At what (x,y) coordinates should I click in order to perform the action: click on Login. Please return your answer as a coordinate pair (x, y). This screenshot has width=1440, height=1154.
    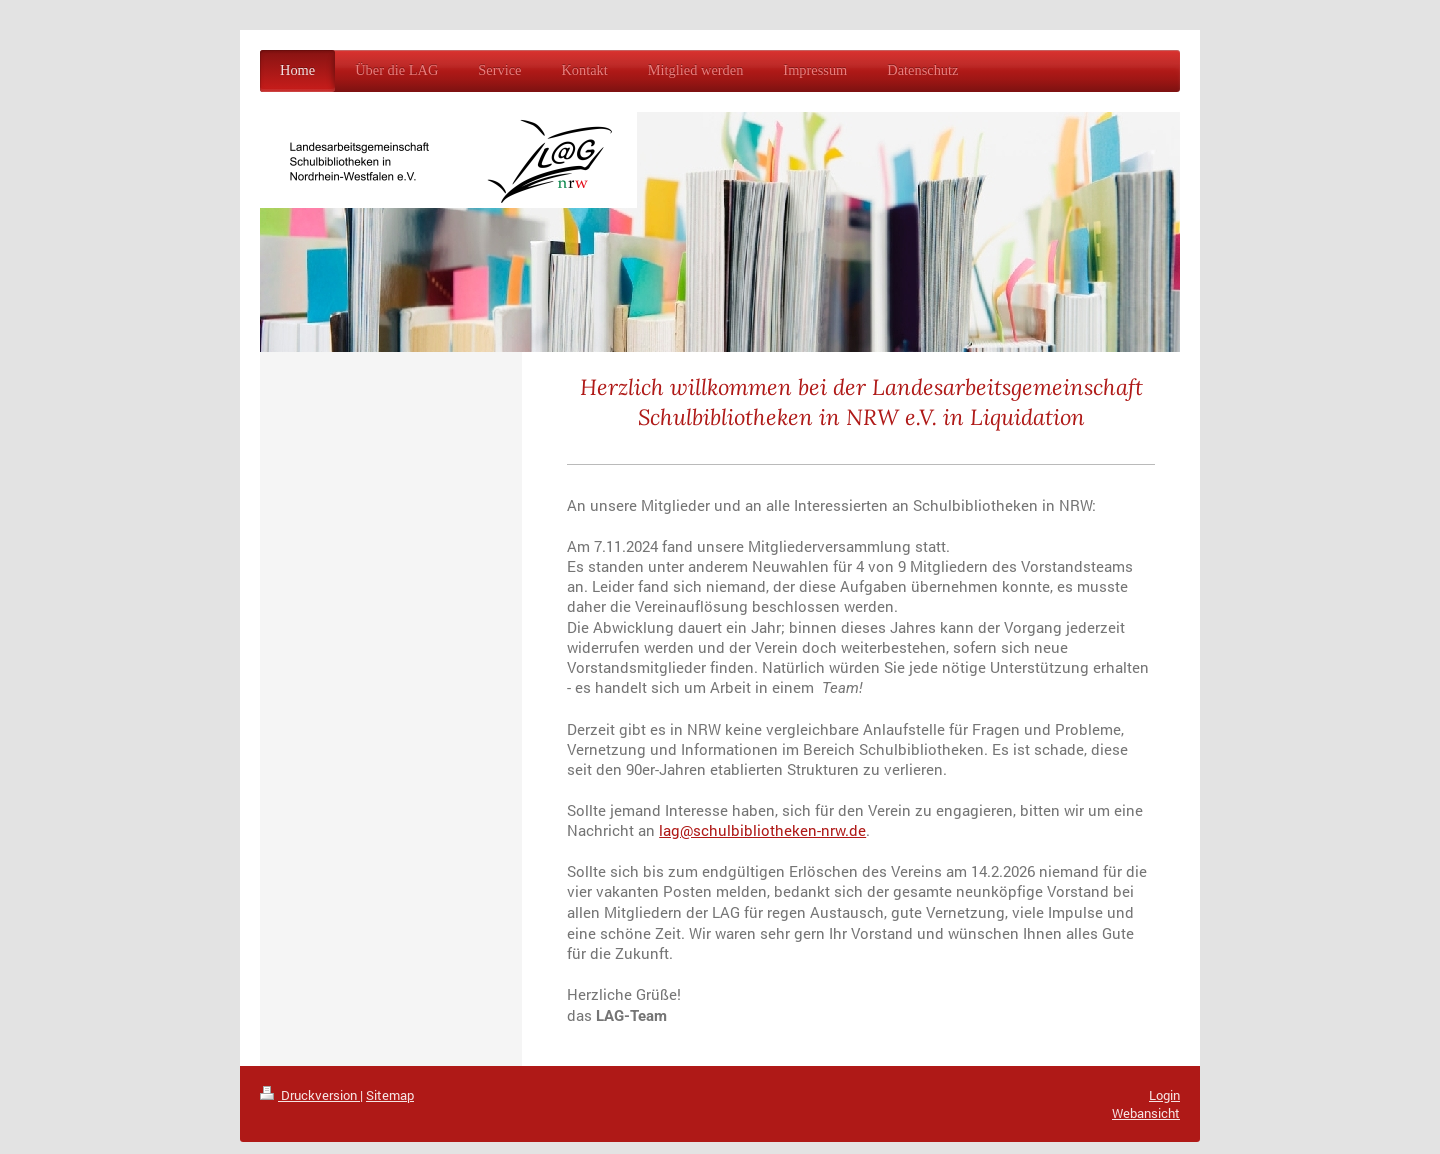
    Looking at the image, I should click on (1164, 1095).